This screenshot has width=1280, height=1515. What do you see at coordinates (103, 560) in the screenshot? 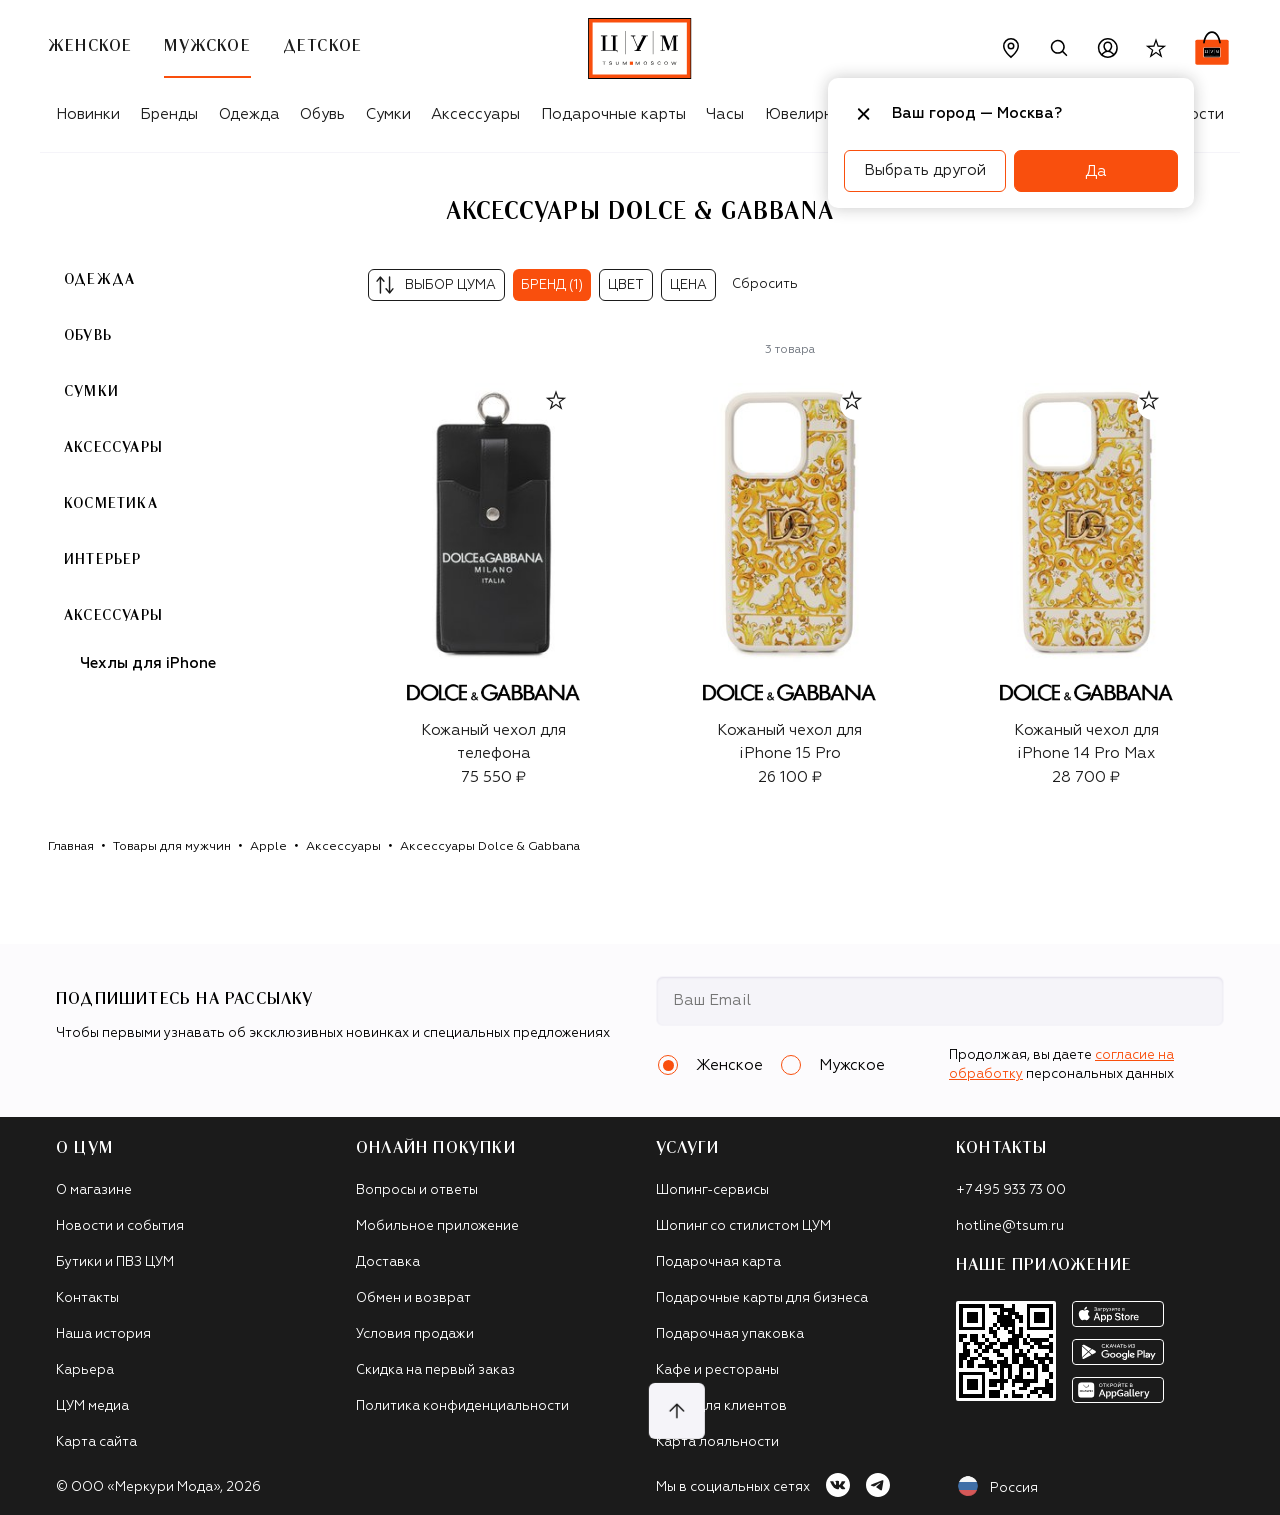
I see `Интерьер` at bounding box center [103, 560].